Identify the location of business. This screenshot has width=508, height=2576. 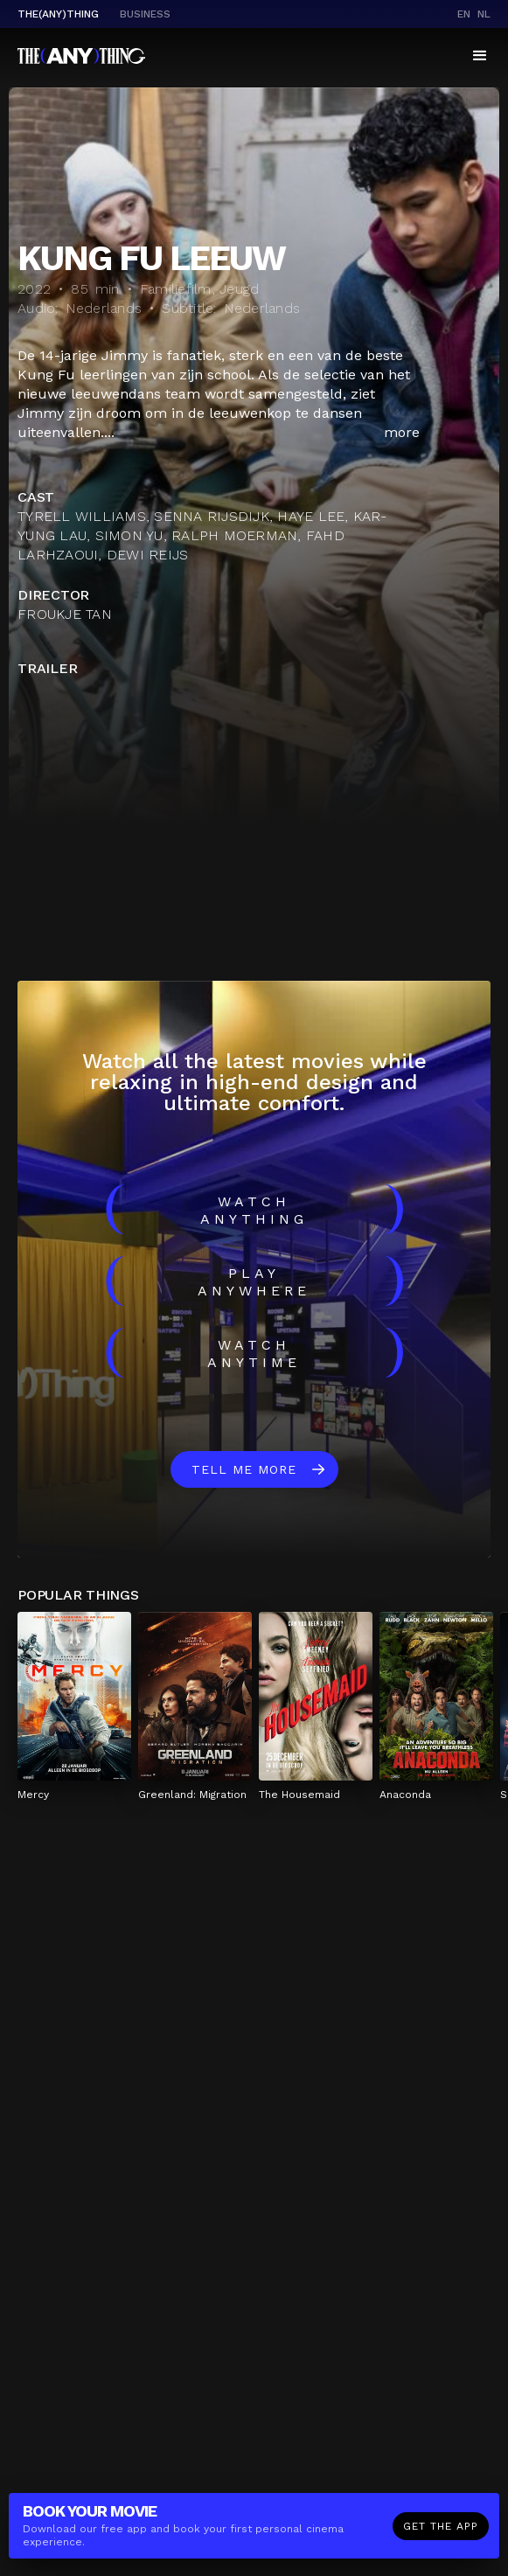
(145, 14).